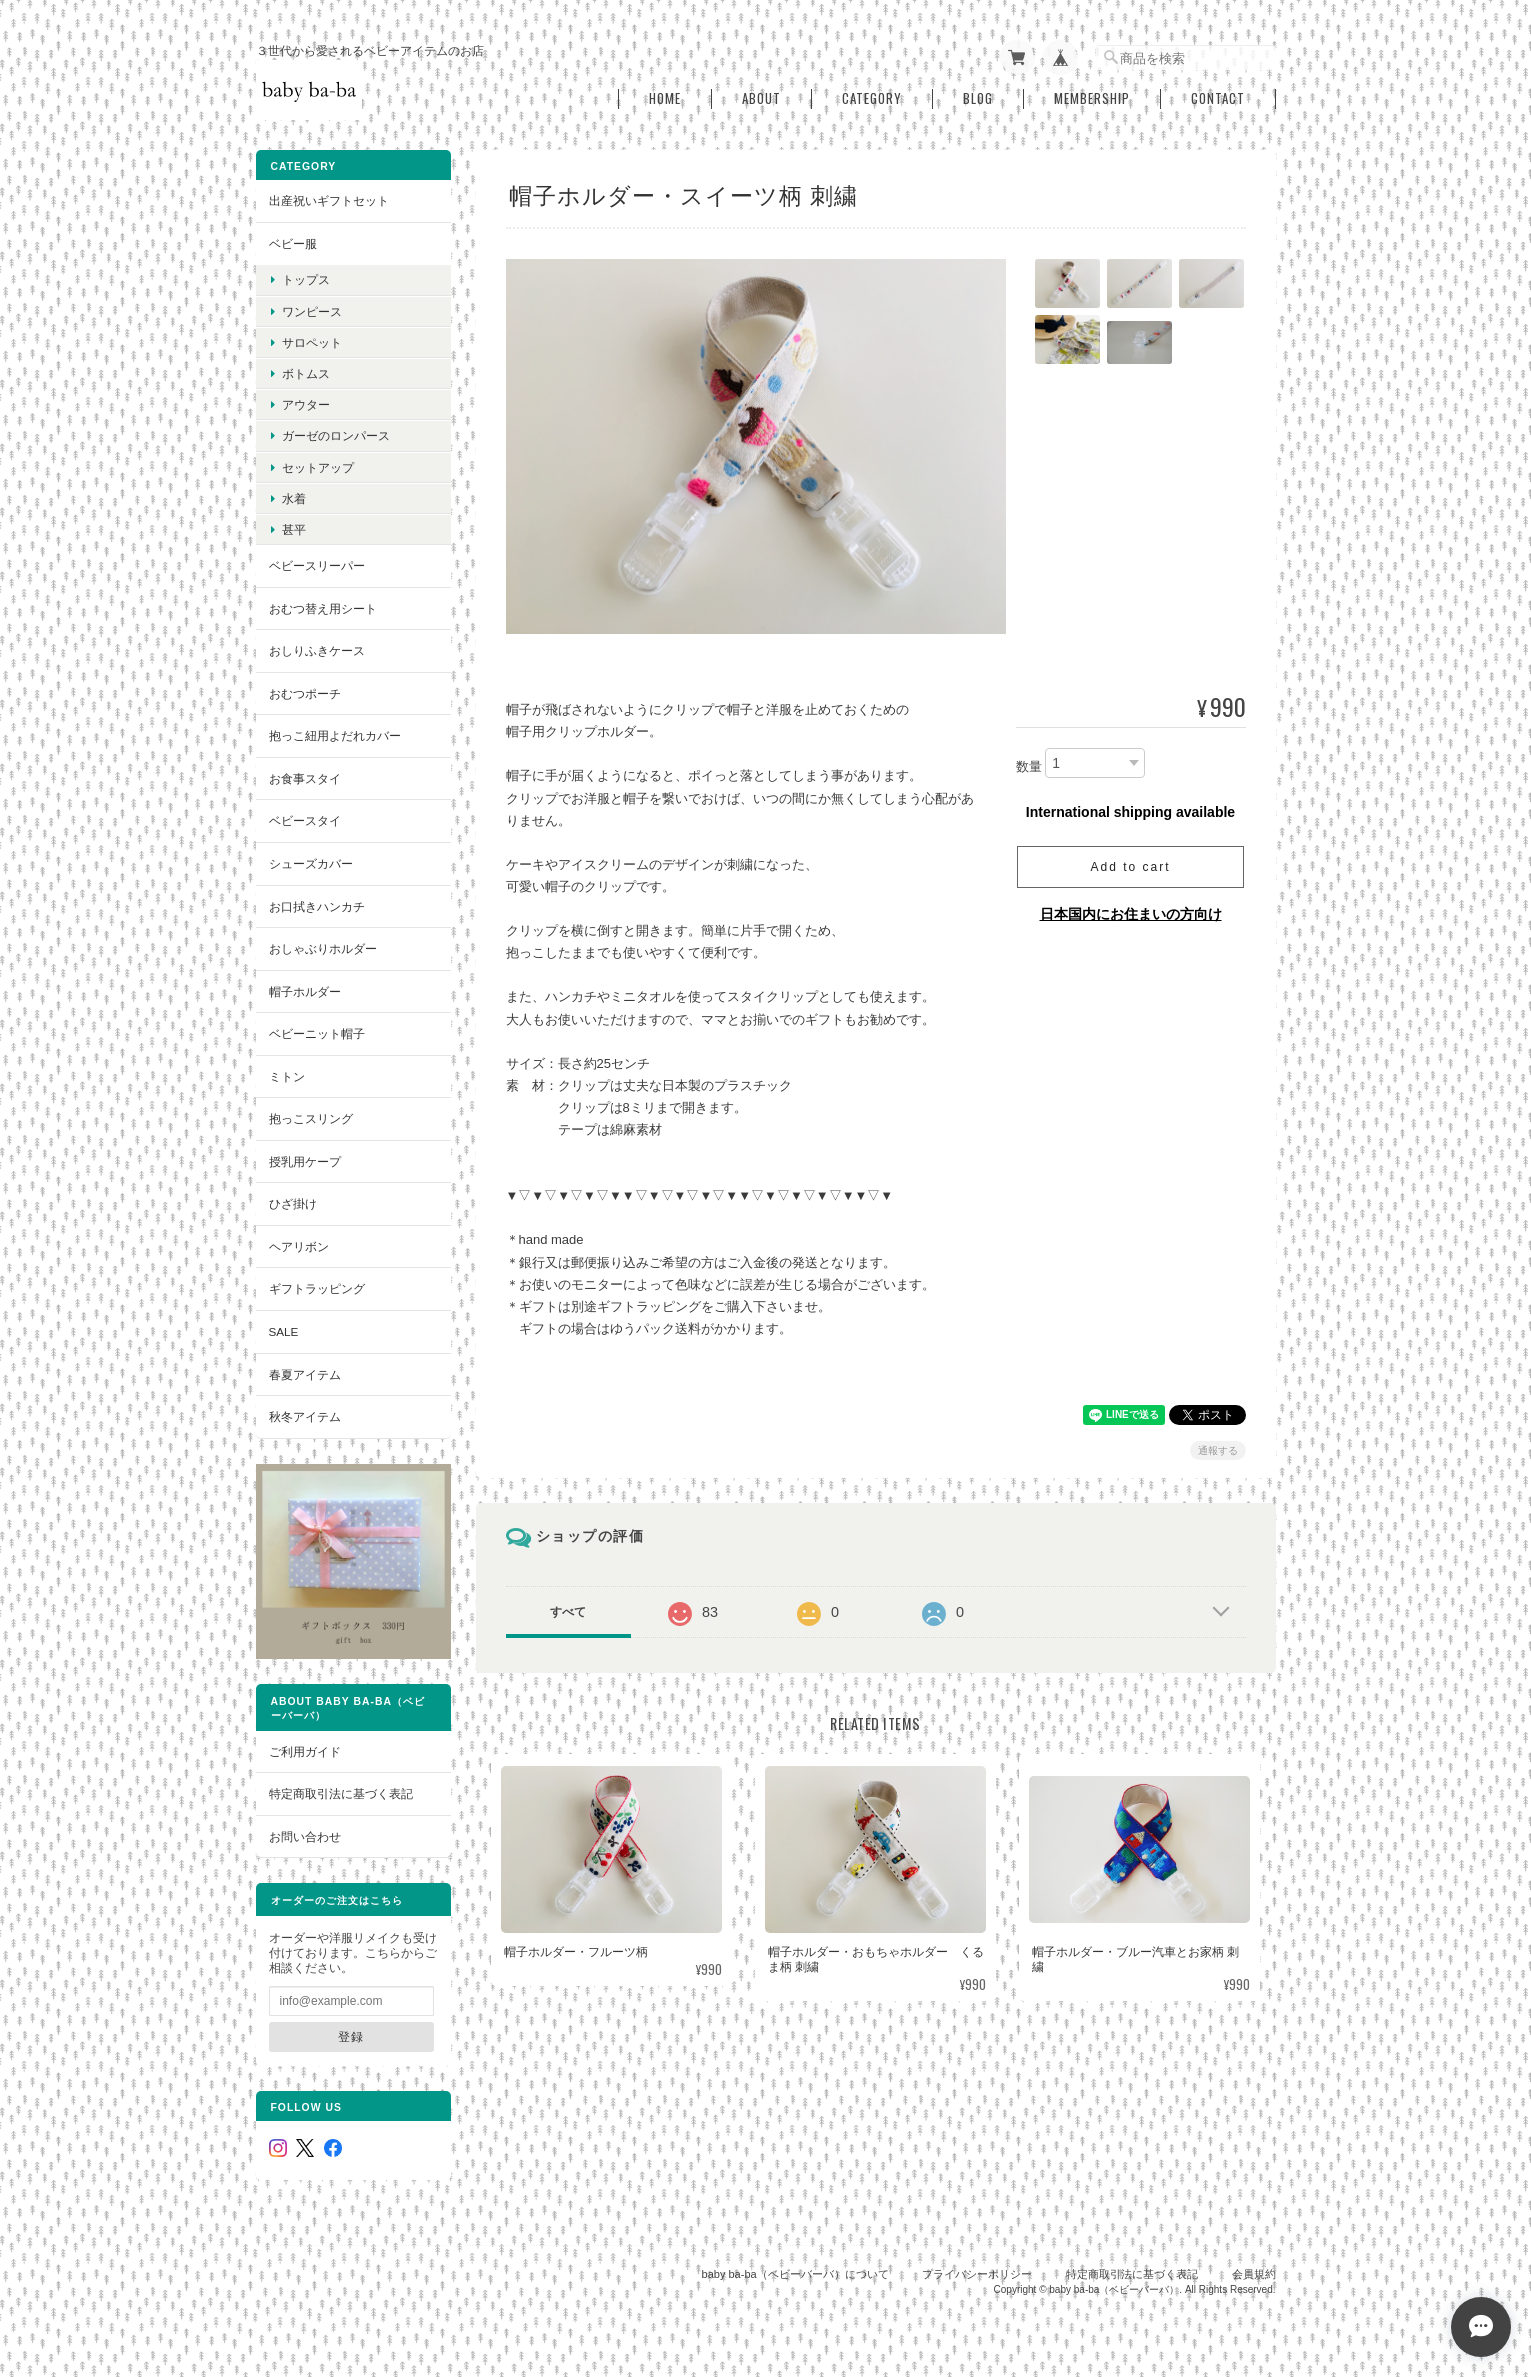 Image resolution: width=1531 pixels, height=2377 pixels. What do you see at coordinates (305, 1751) in the screenshot?
I see `ご利用ガイド` at bounding box center [305, 1751].